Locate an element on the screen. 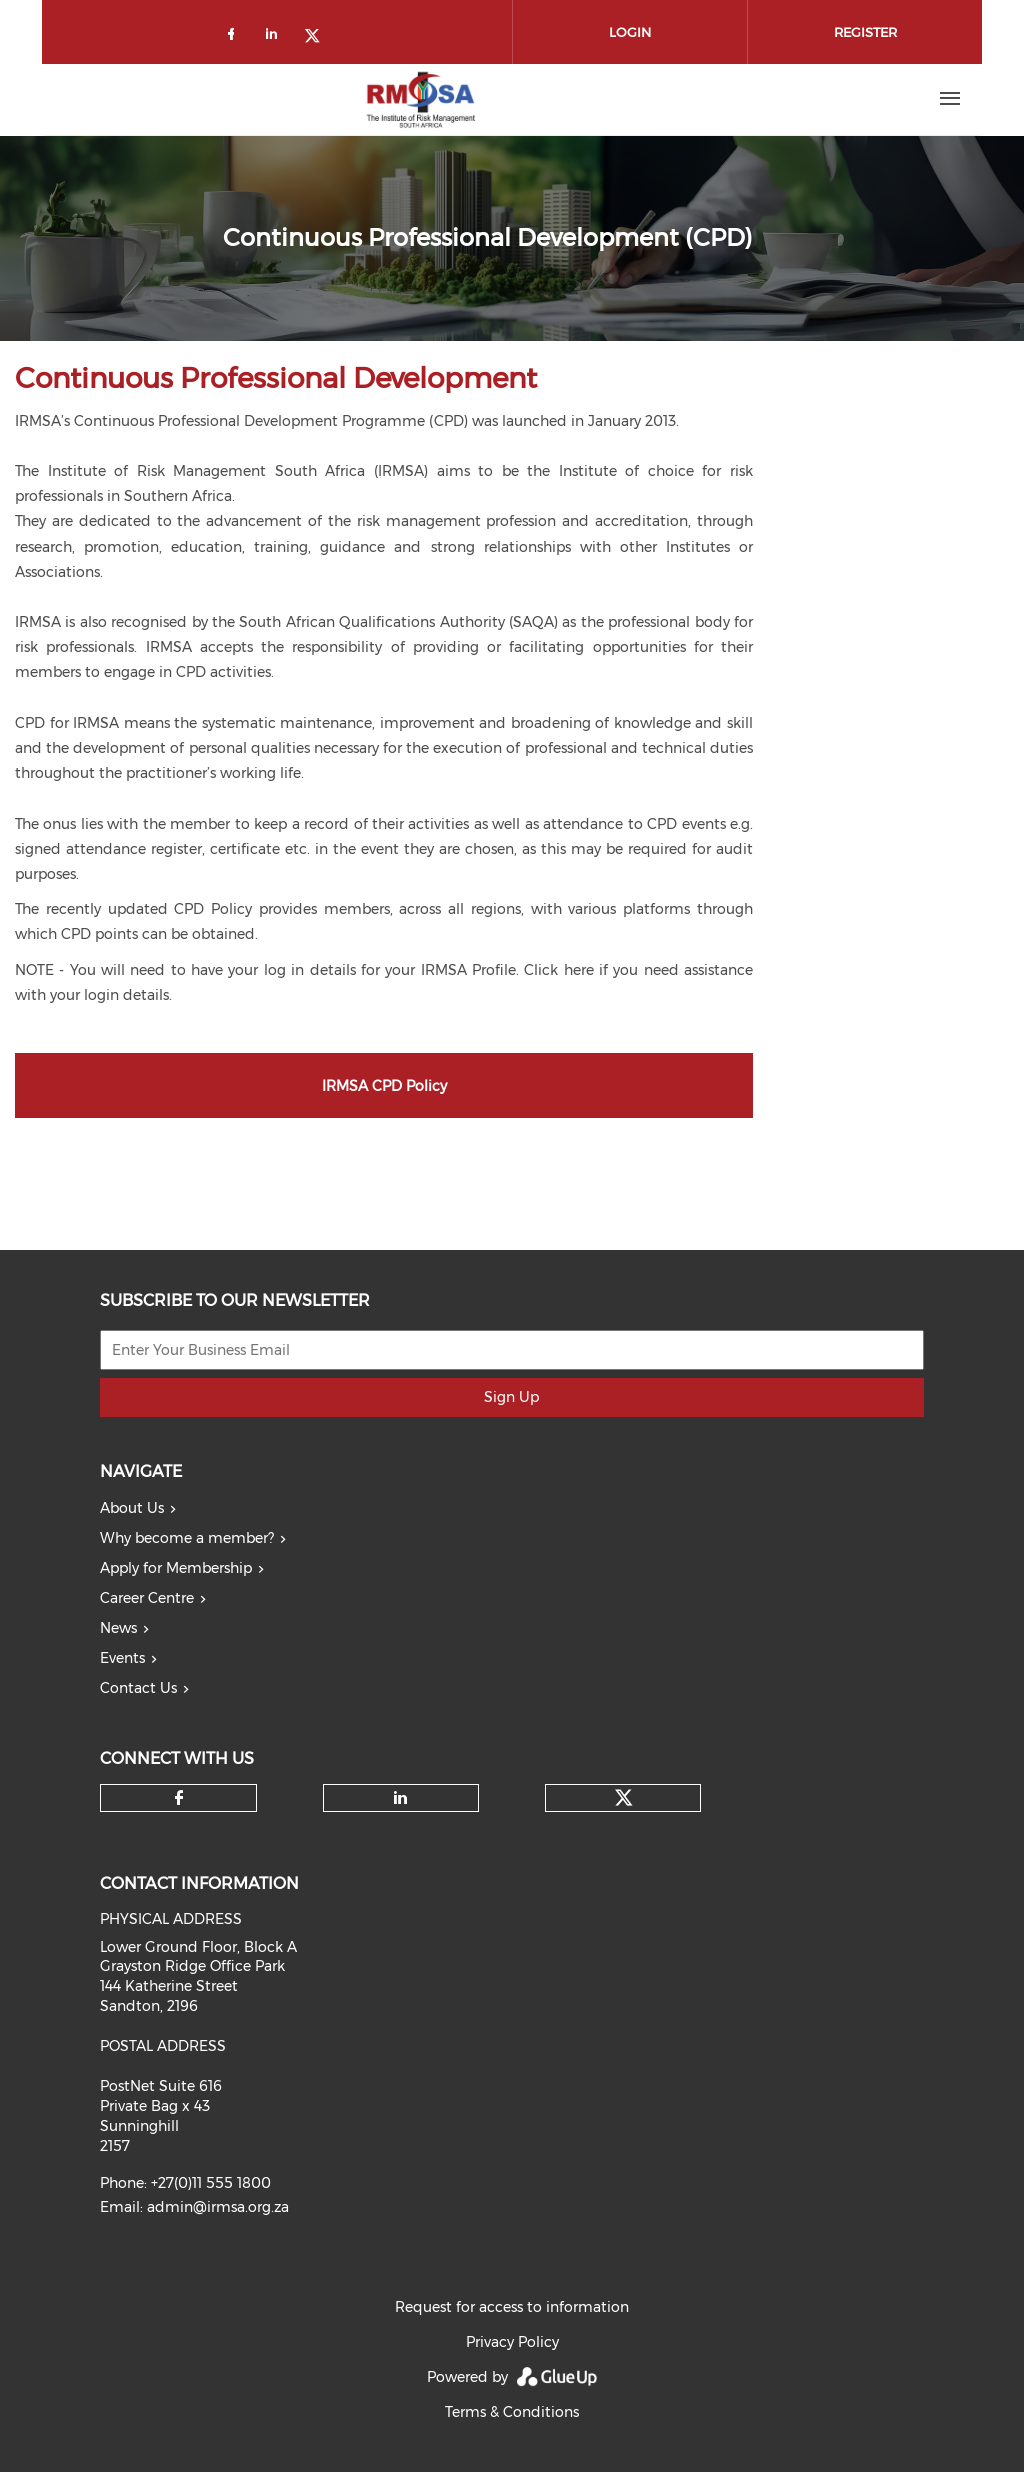 This screenshot has height=2472, width=1024. Why become a member? is located at coordinates (187, 1538).